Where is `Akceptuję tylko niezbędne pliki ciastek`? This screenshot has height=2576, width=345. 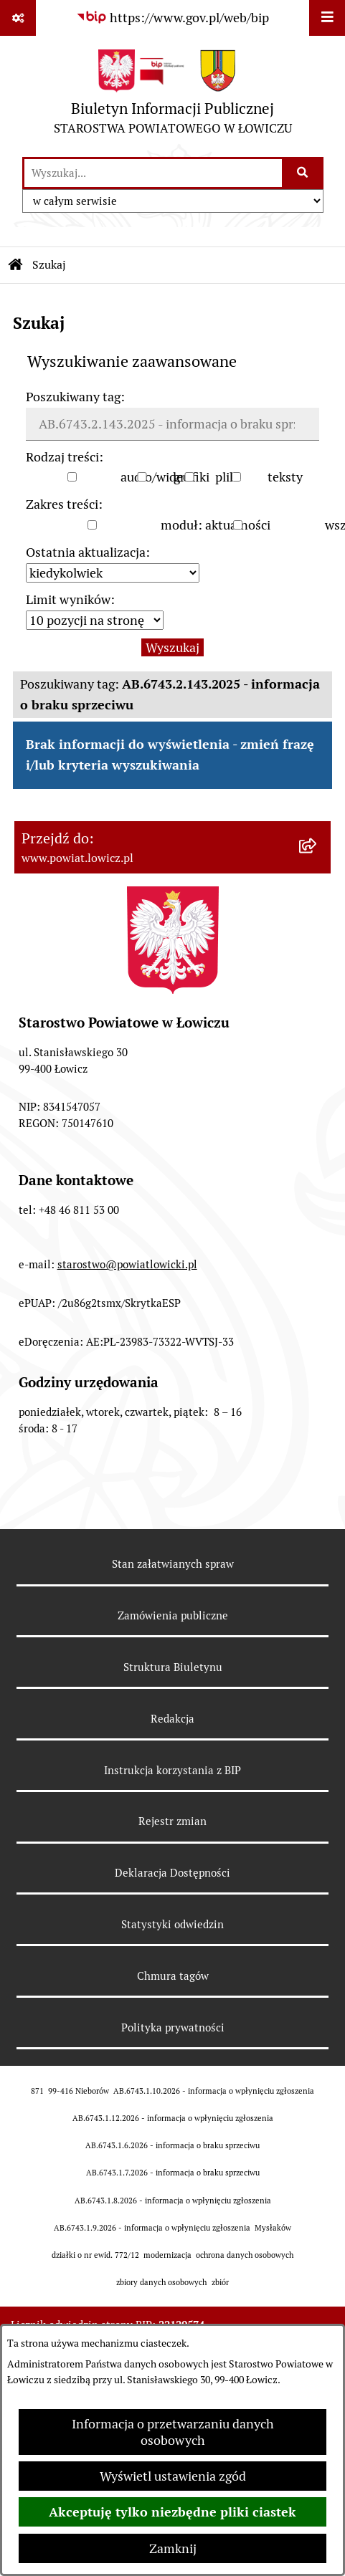 Akceptuję tylko niezbędne pliki ciastek is located at coordinates (172, 2512).